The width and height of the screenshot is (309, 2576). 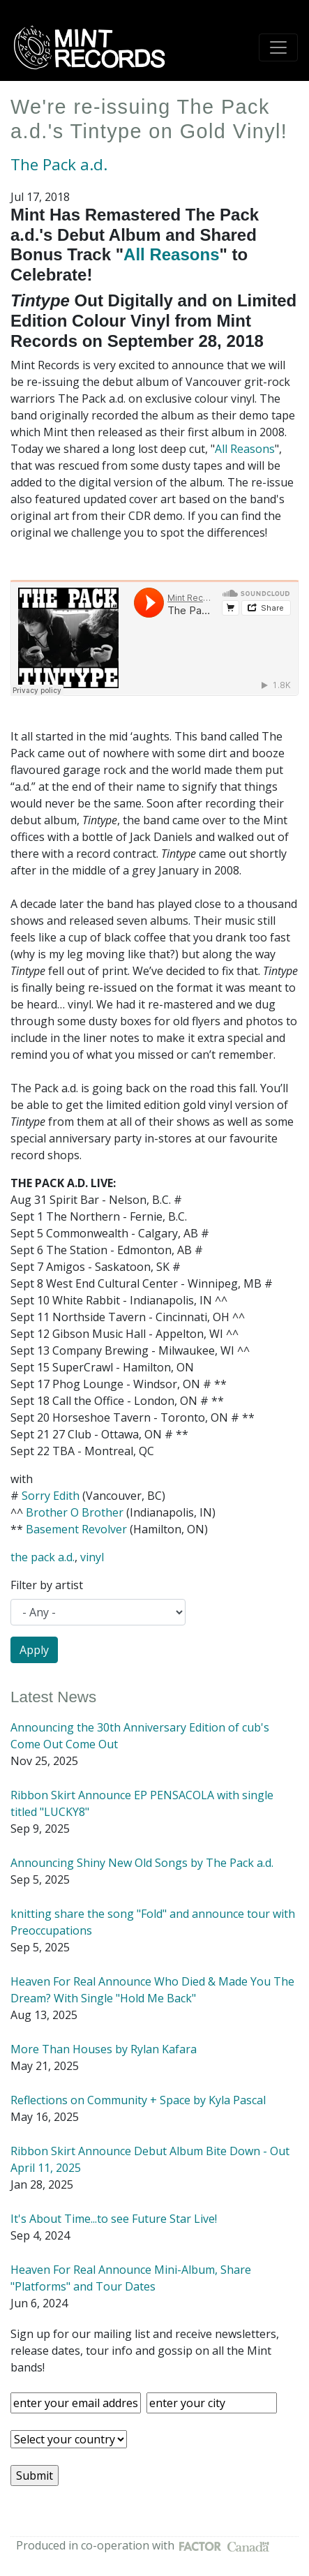 I want to click on Reflections on Community + Space by Kyla Pascal, so click(x=138, y=2100).